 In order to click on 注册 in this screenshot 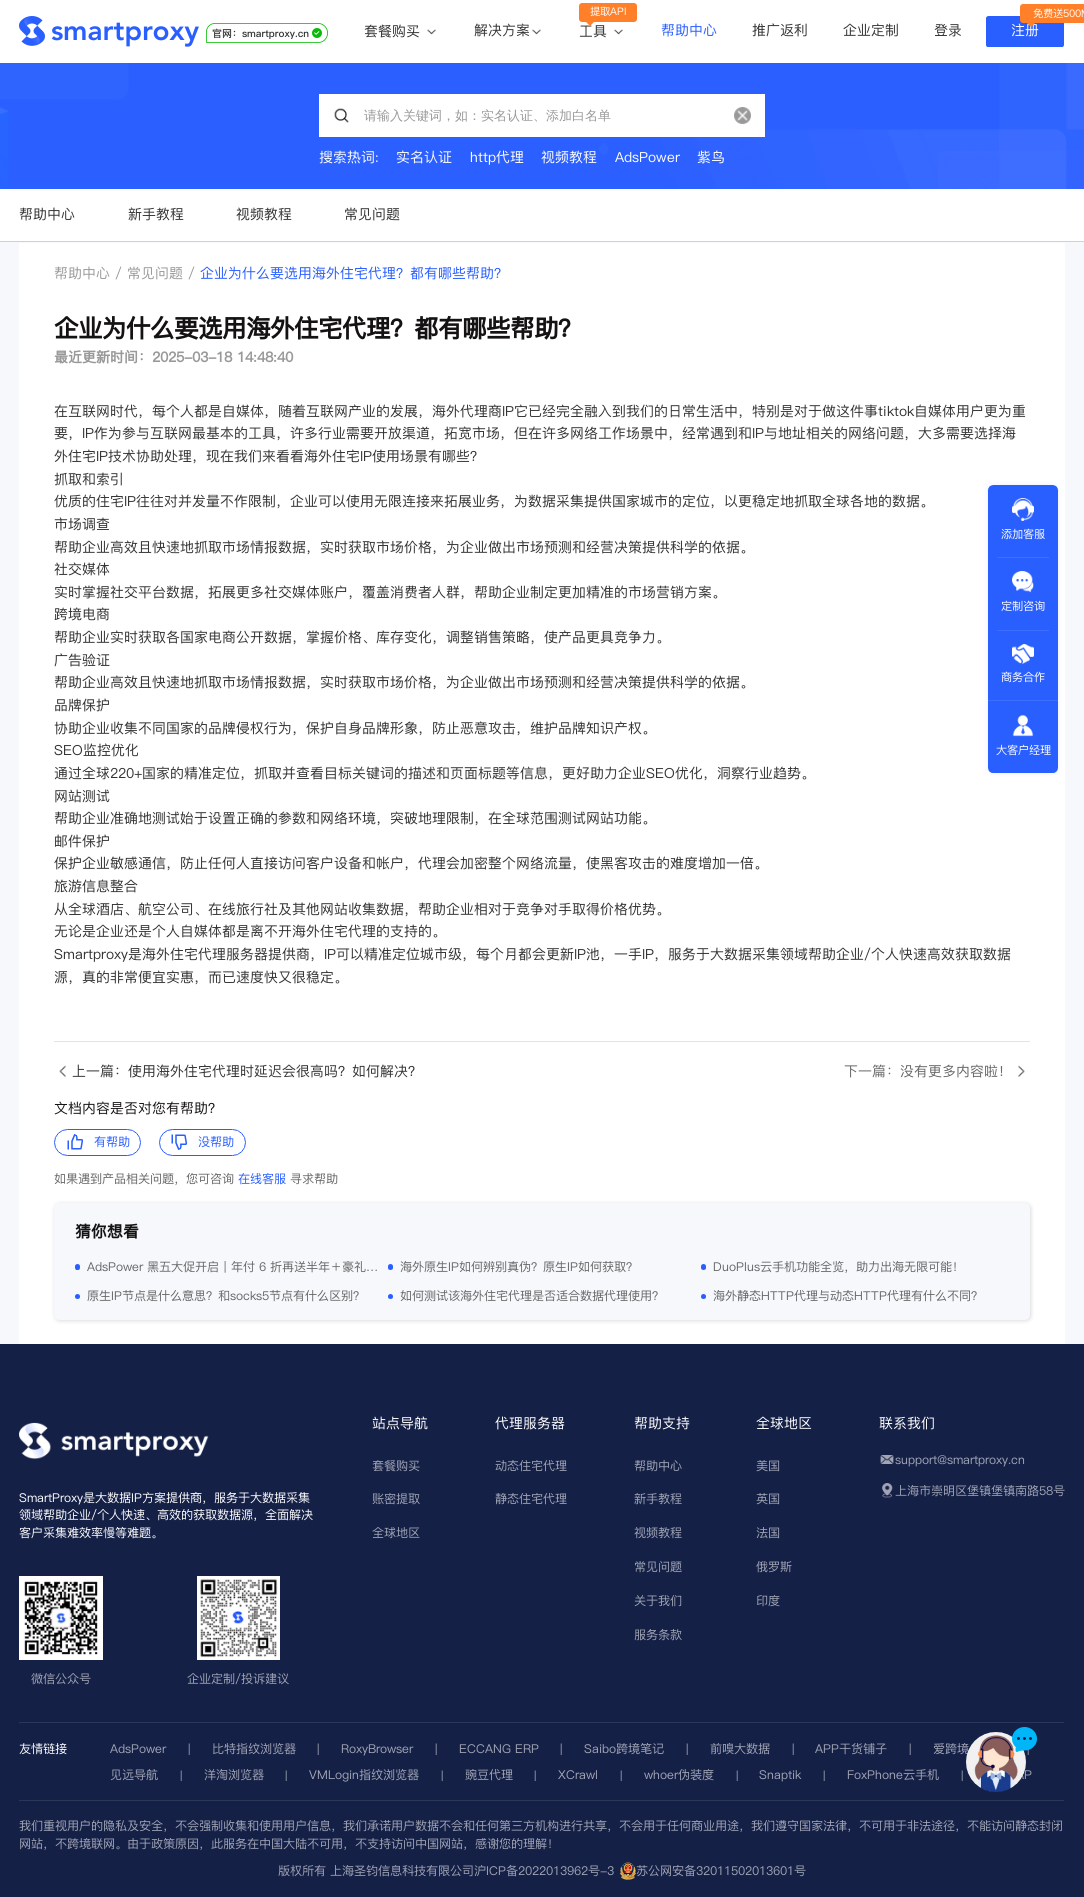, I will do `click(1025, 30)`.